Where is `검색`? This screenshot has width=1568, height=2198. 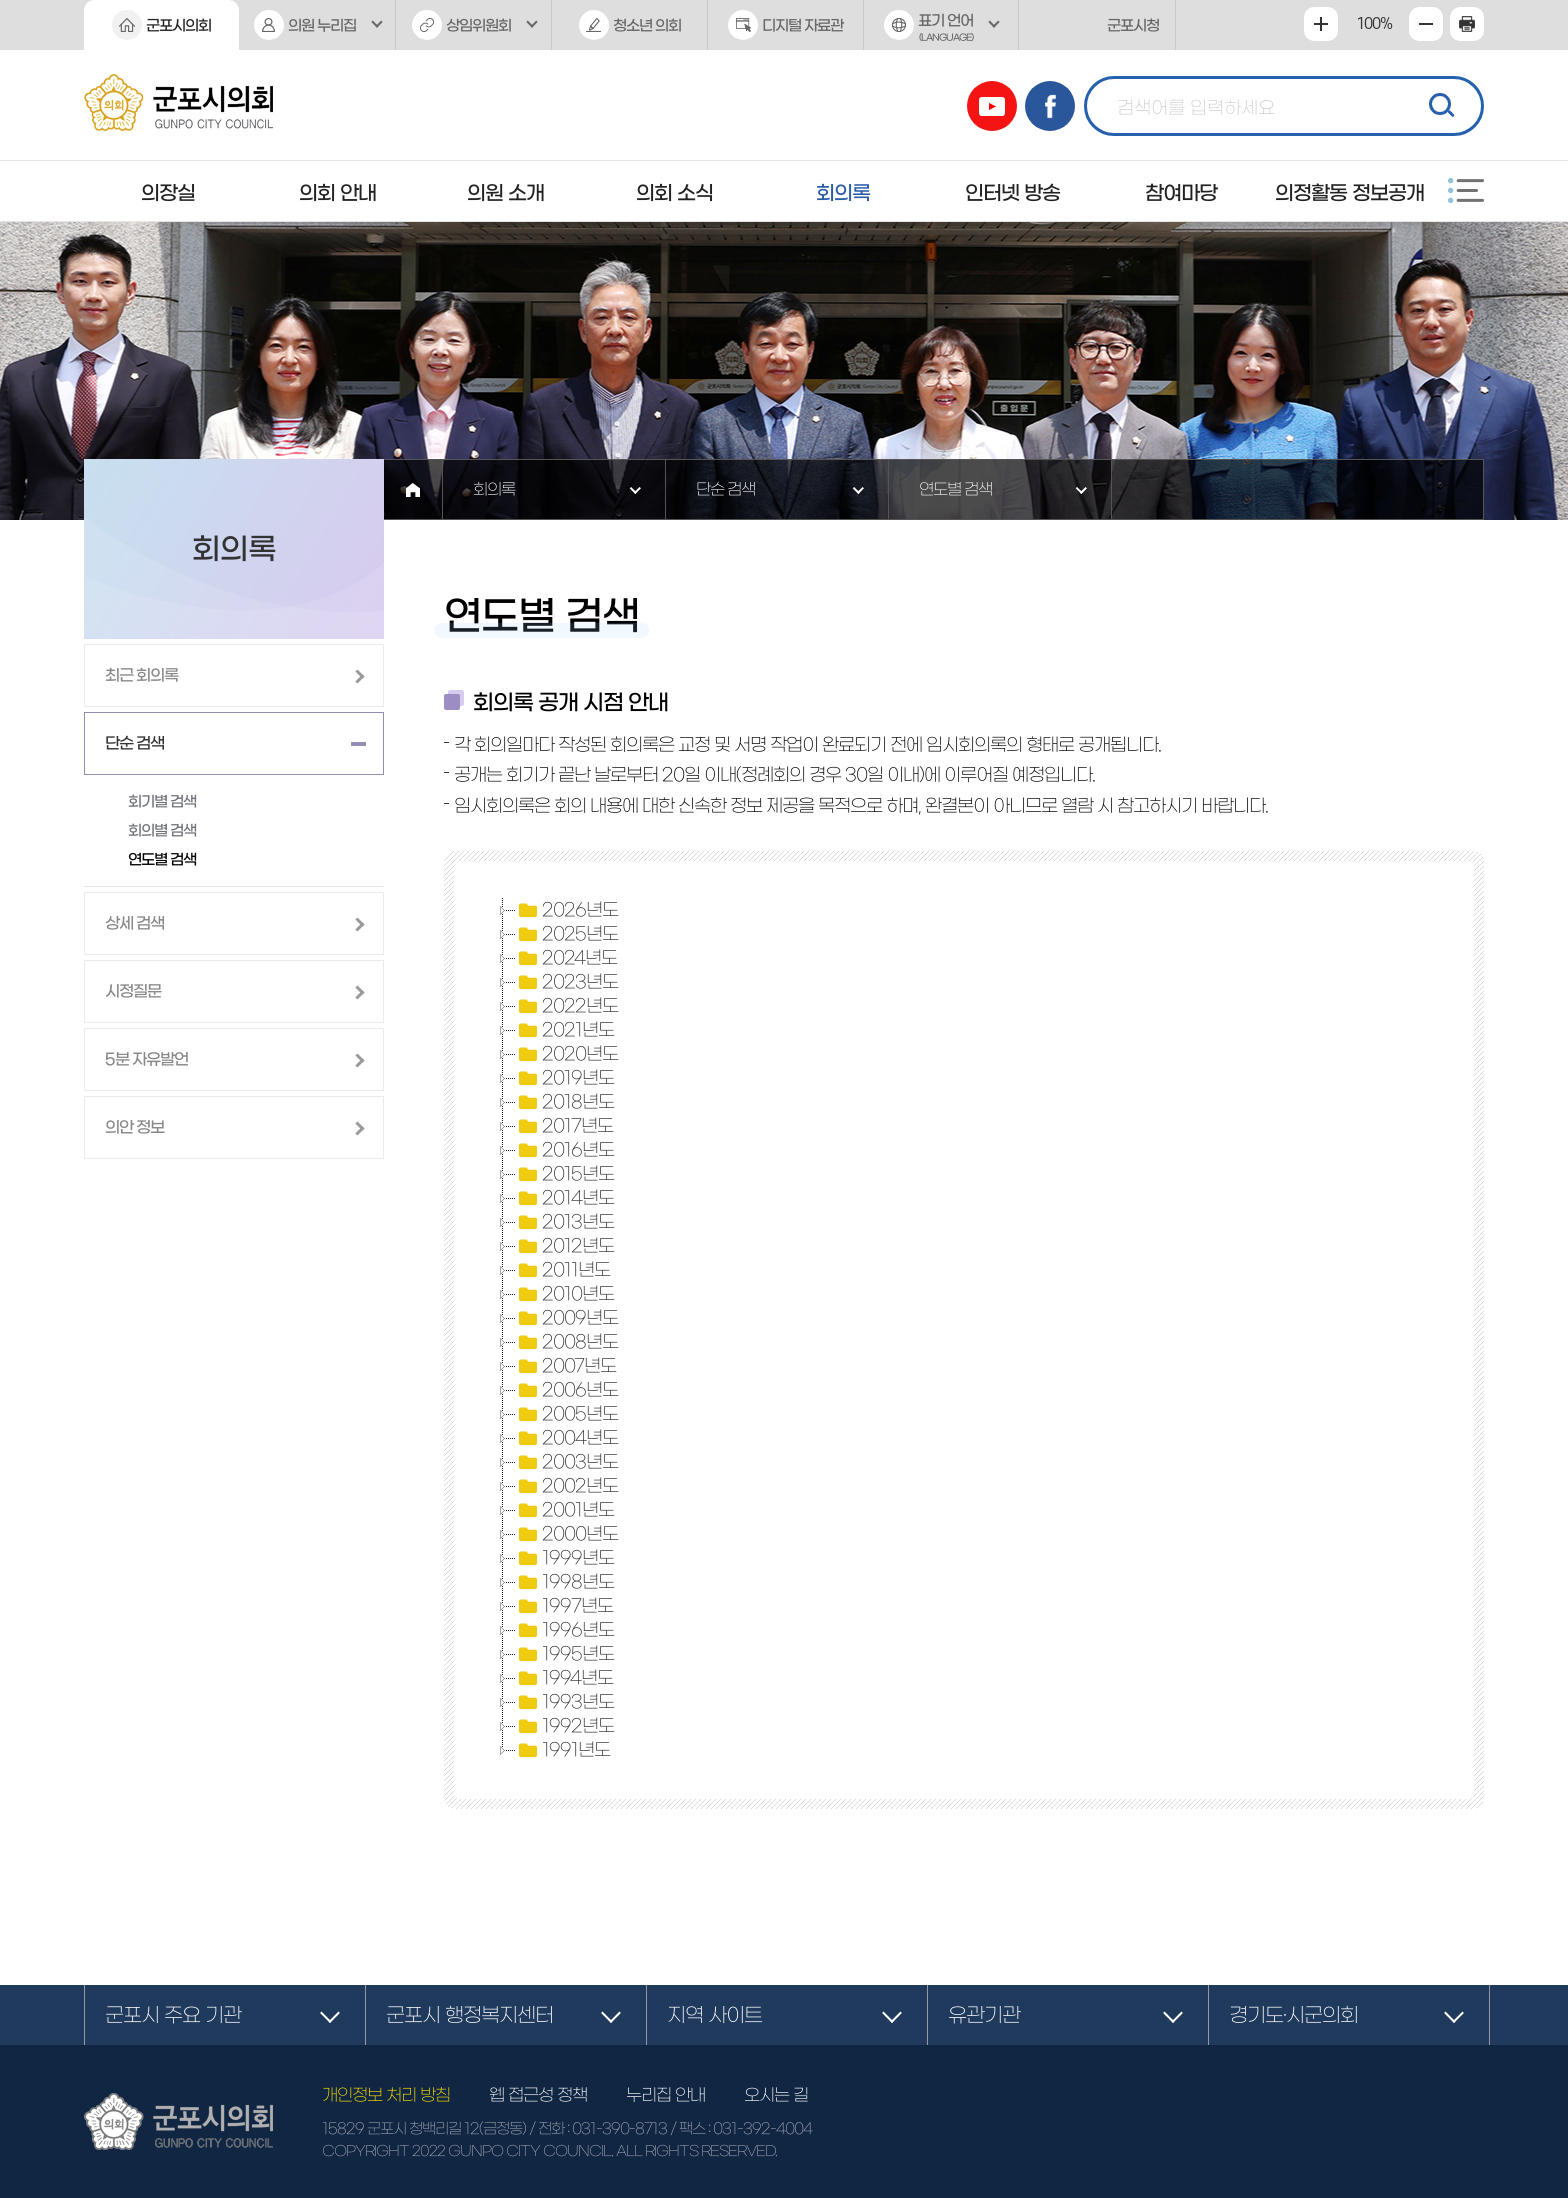 검색 is located at coordinates (1439, 103).